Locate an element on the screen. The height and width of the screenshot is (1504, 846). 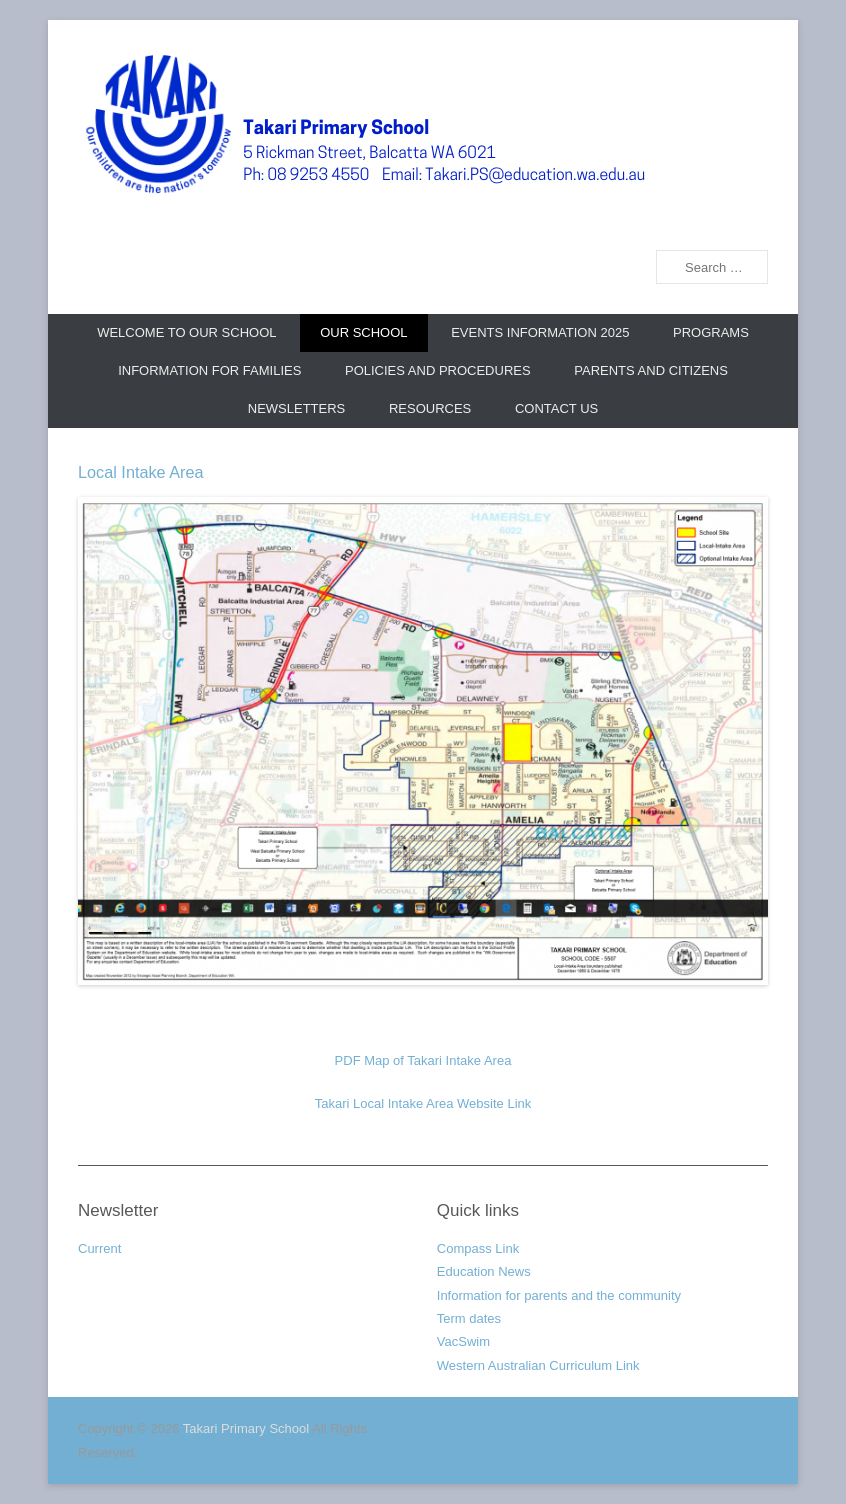
Programs is located at coordinates (711, 332).